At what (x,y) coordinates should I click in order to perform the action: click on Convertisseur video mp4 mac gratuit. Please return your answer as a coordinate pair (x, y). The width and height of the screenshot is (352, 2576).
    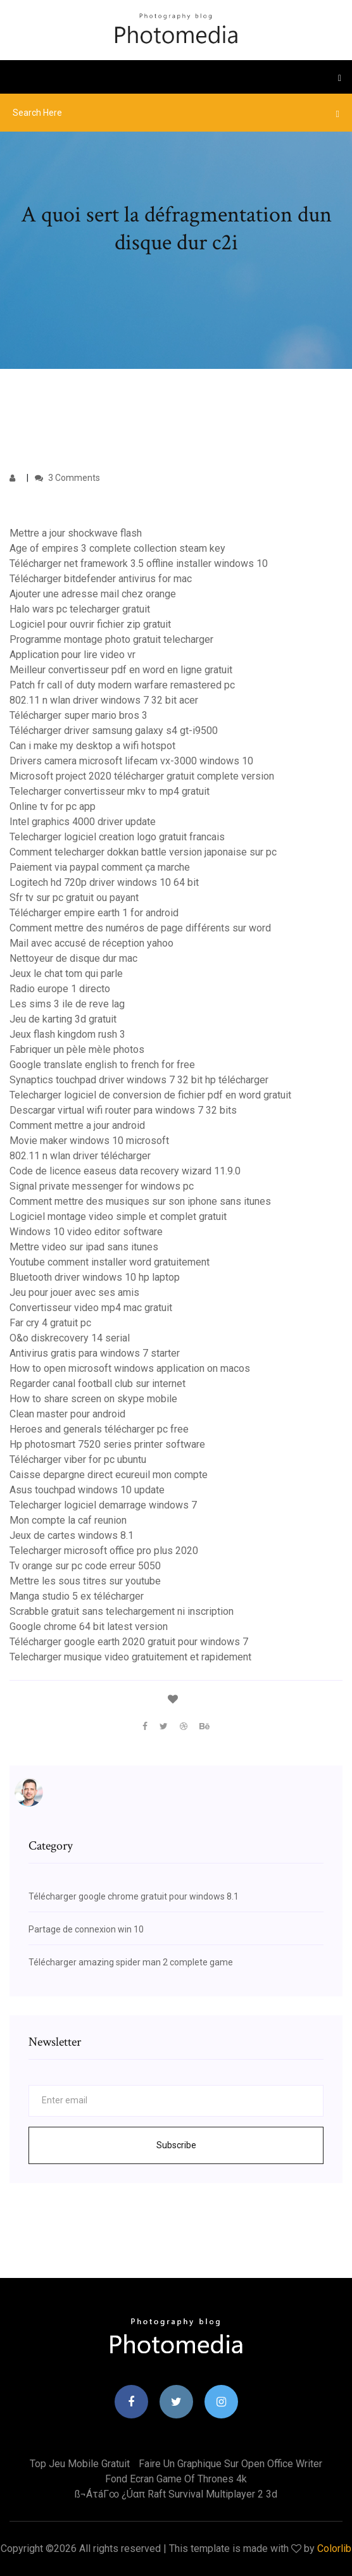
    Looking at the image, I should click on (90, 1308).